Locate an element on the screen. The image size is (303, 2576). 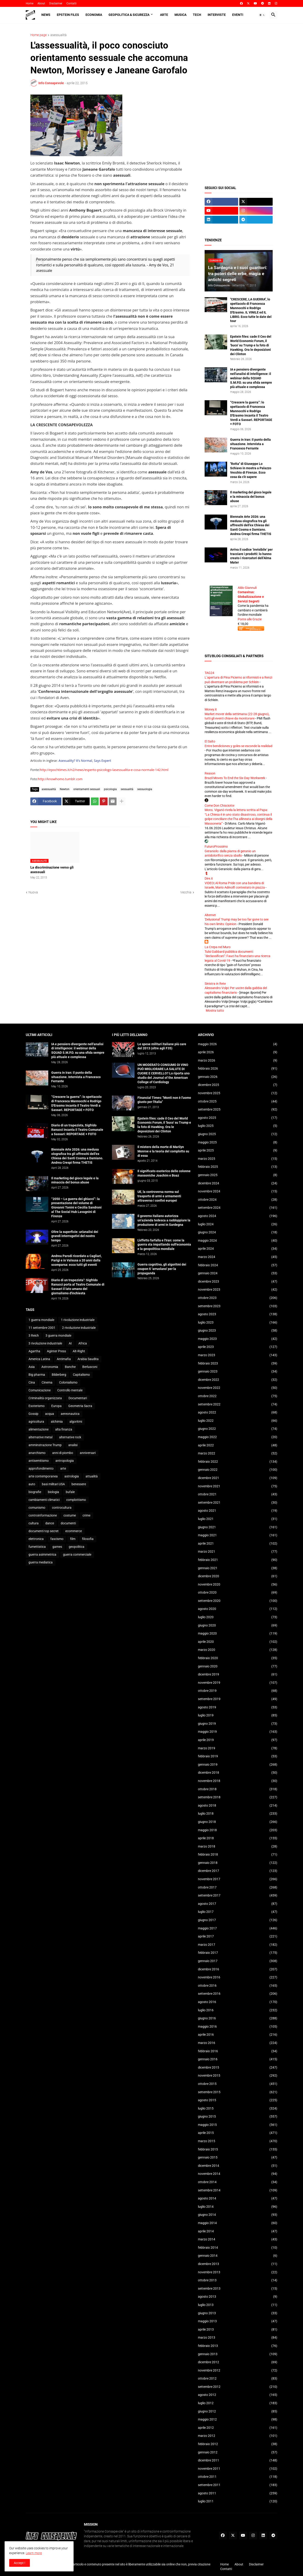
Tulsi Gabbard pubblica documenti "declassificati": Fauci ha finanziato una ricerca legata al Covid-19 is located at coordinates (237, 956).